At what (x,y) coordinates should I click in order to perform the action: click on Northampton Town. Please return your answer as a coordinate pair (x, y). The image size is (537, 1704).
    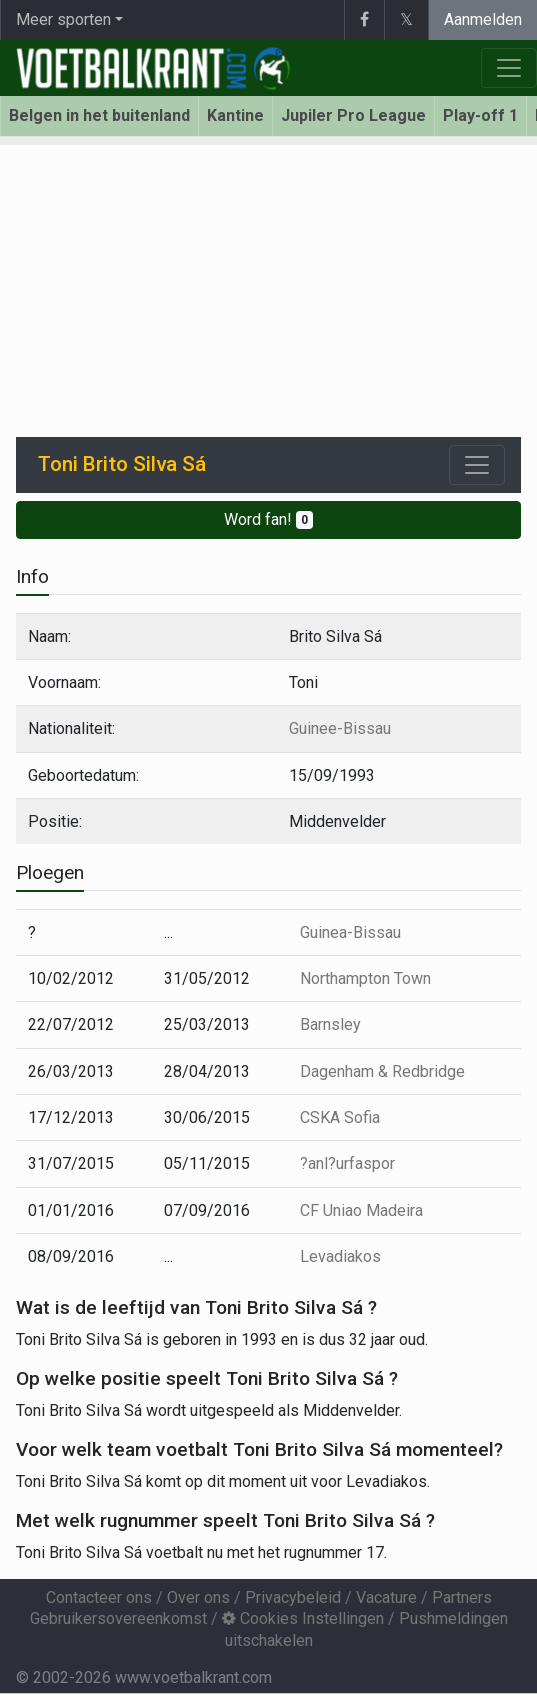
    Looking at the image, I should click on (365, 978).